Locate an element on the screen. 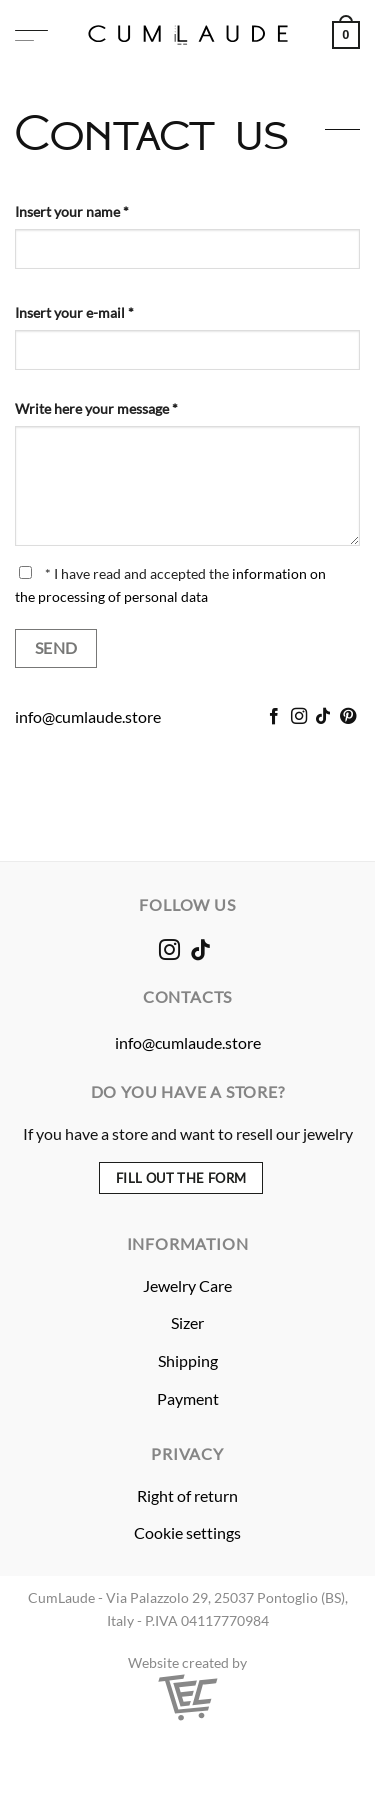 The image size is (375, 1820). [Follow on TikTok] is located at coordinates (323, 717).